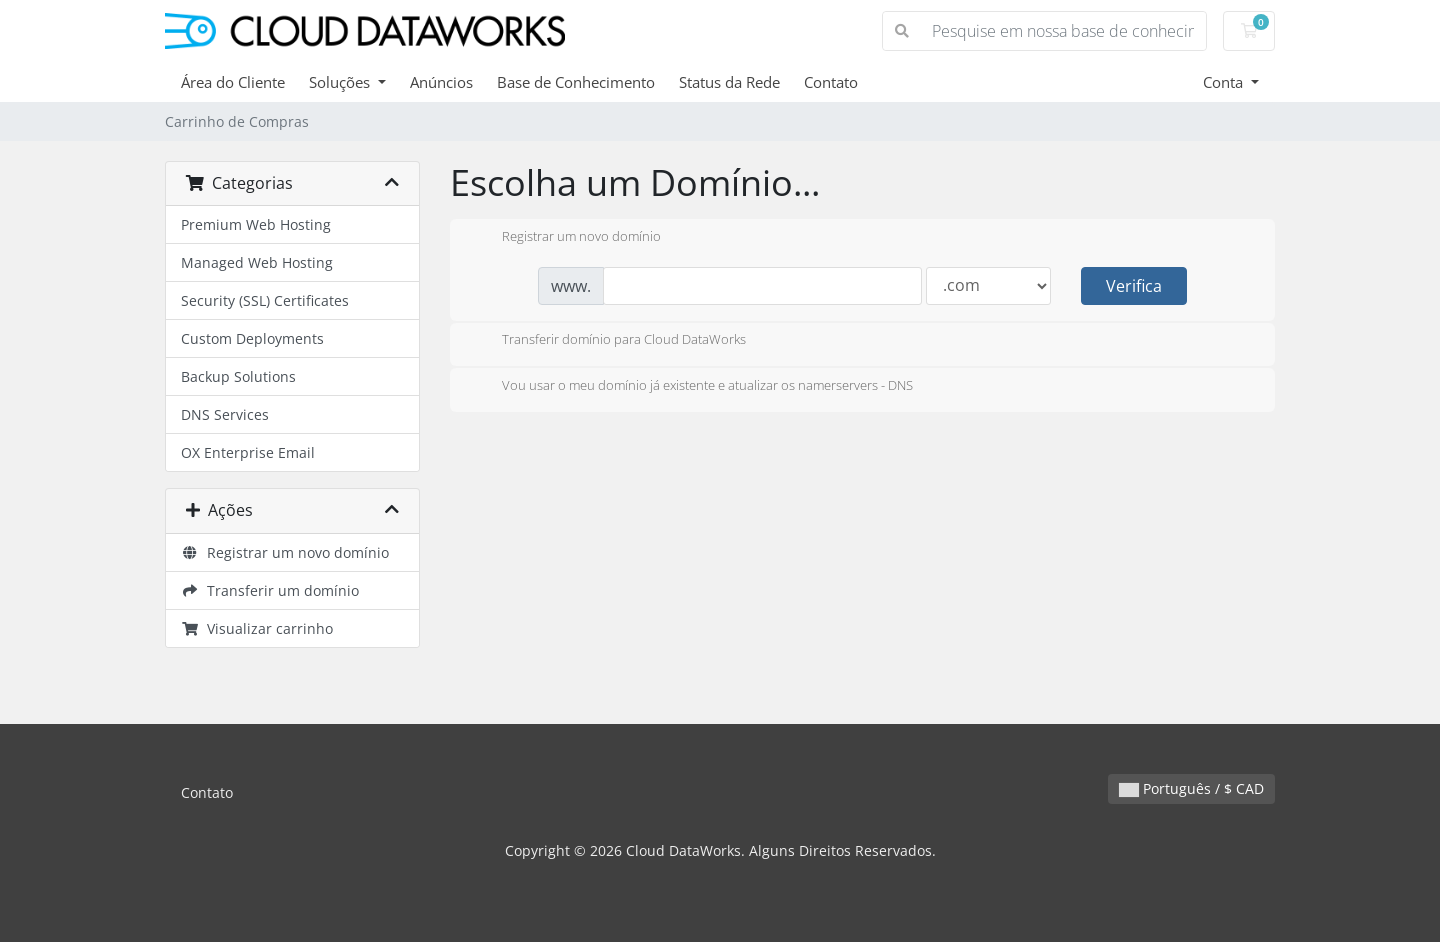  I want to click on Transferir domínio para Cloud DataWorks, so click(608, 341).